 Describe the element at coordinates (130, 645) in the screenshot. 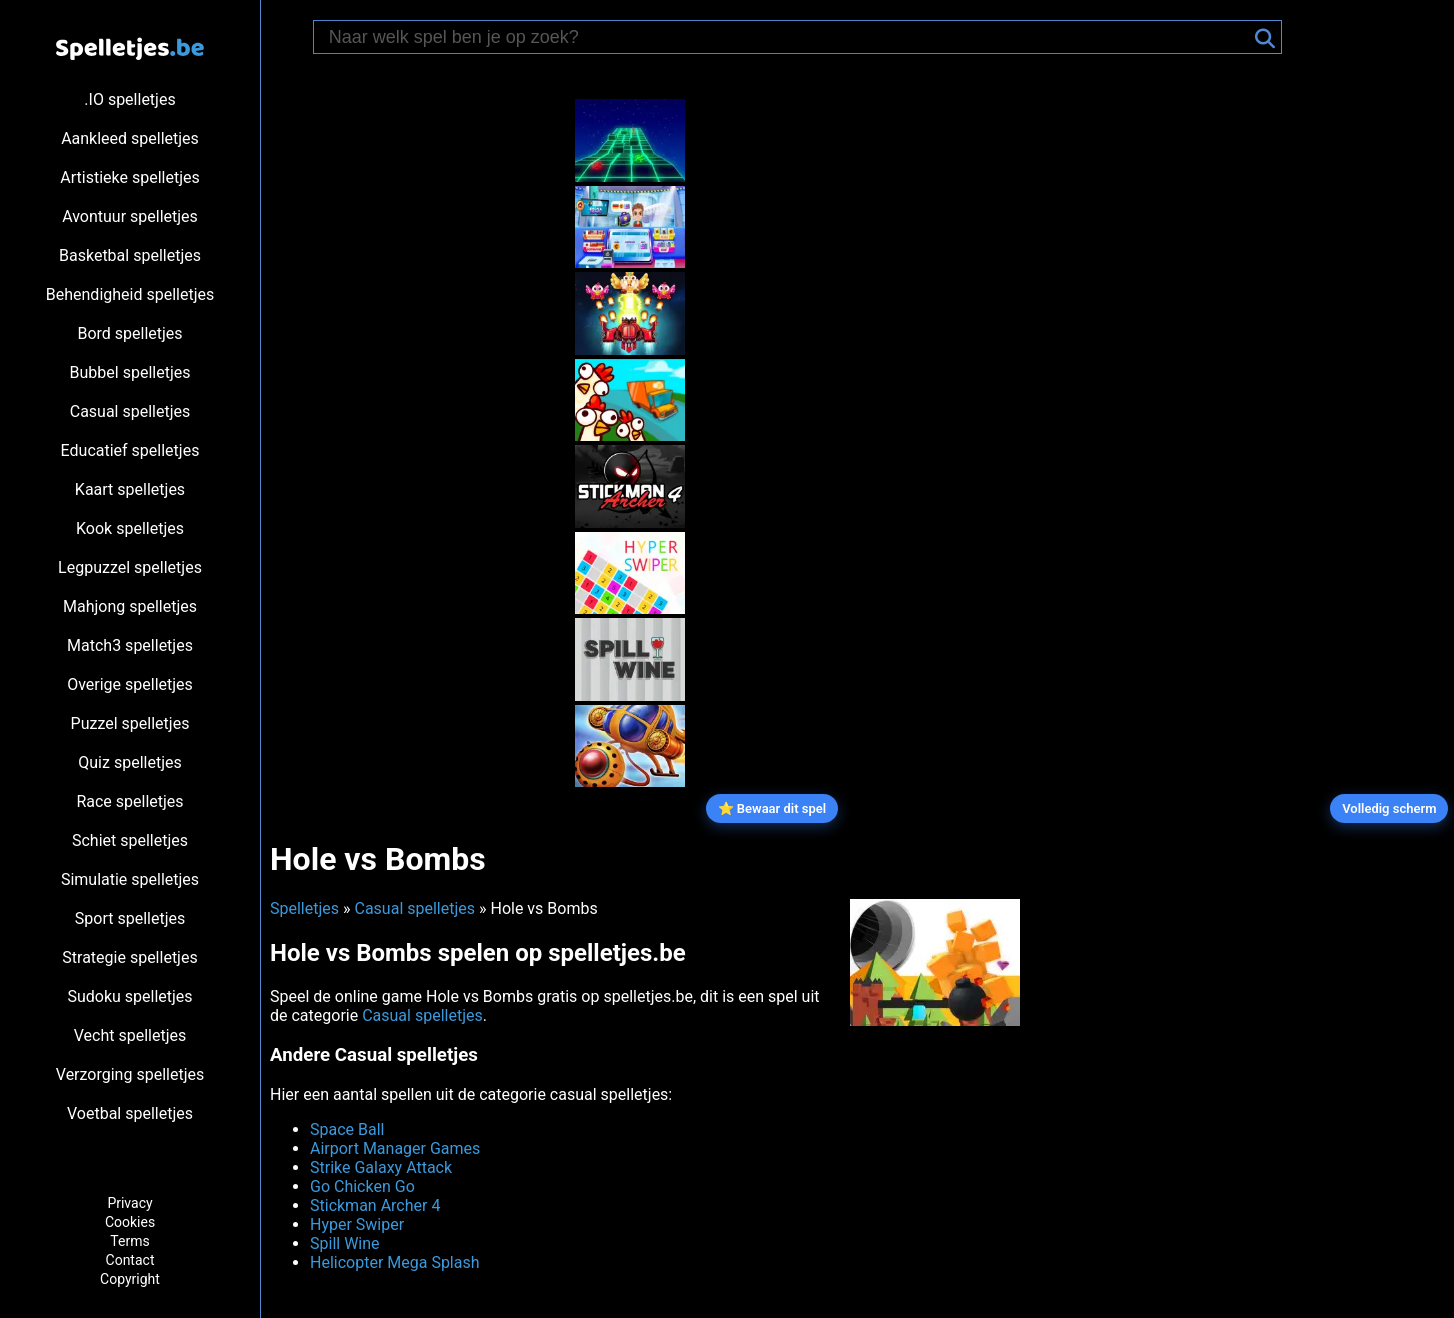

I see `Match3 spelletjes` at that location.